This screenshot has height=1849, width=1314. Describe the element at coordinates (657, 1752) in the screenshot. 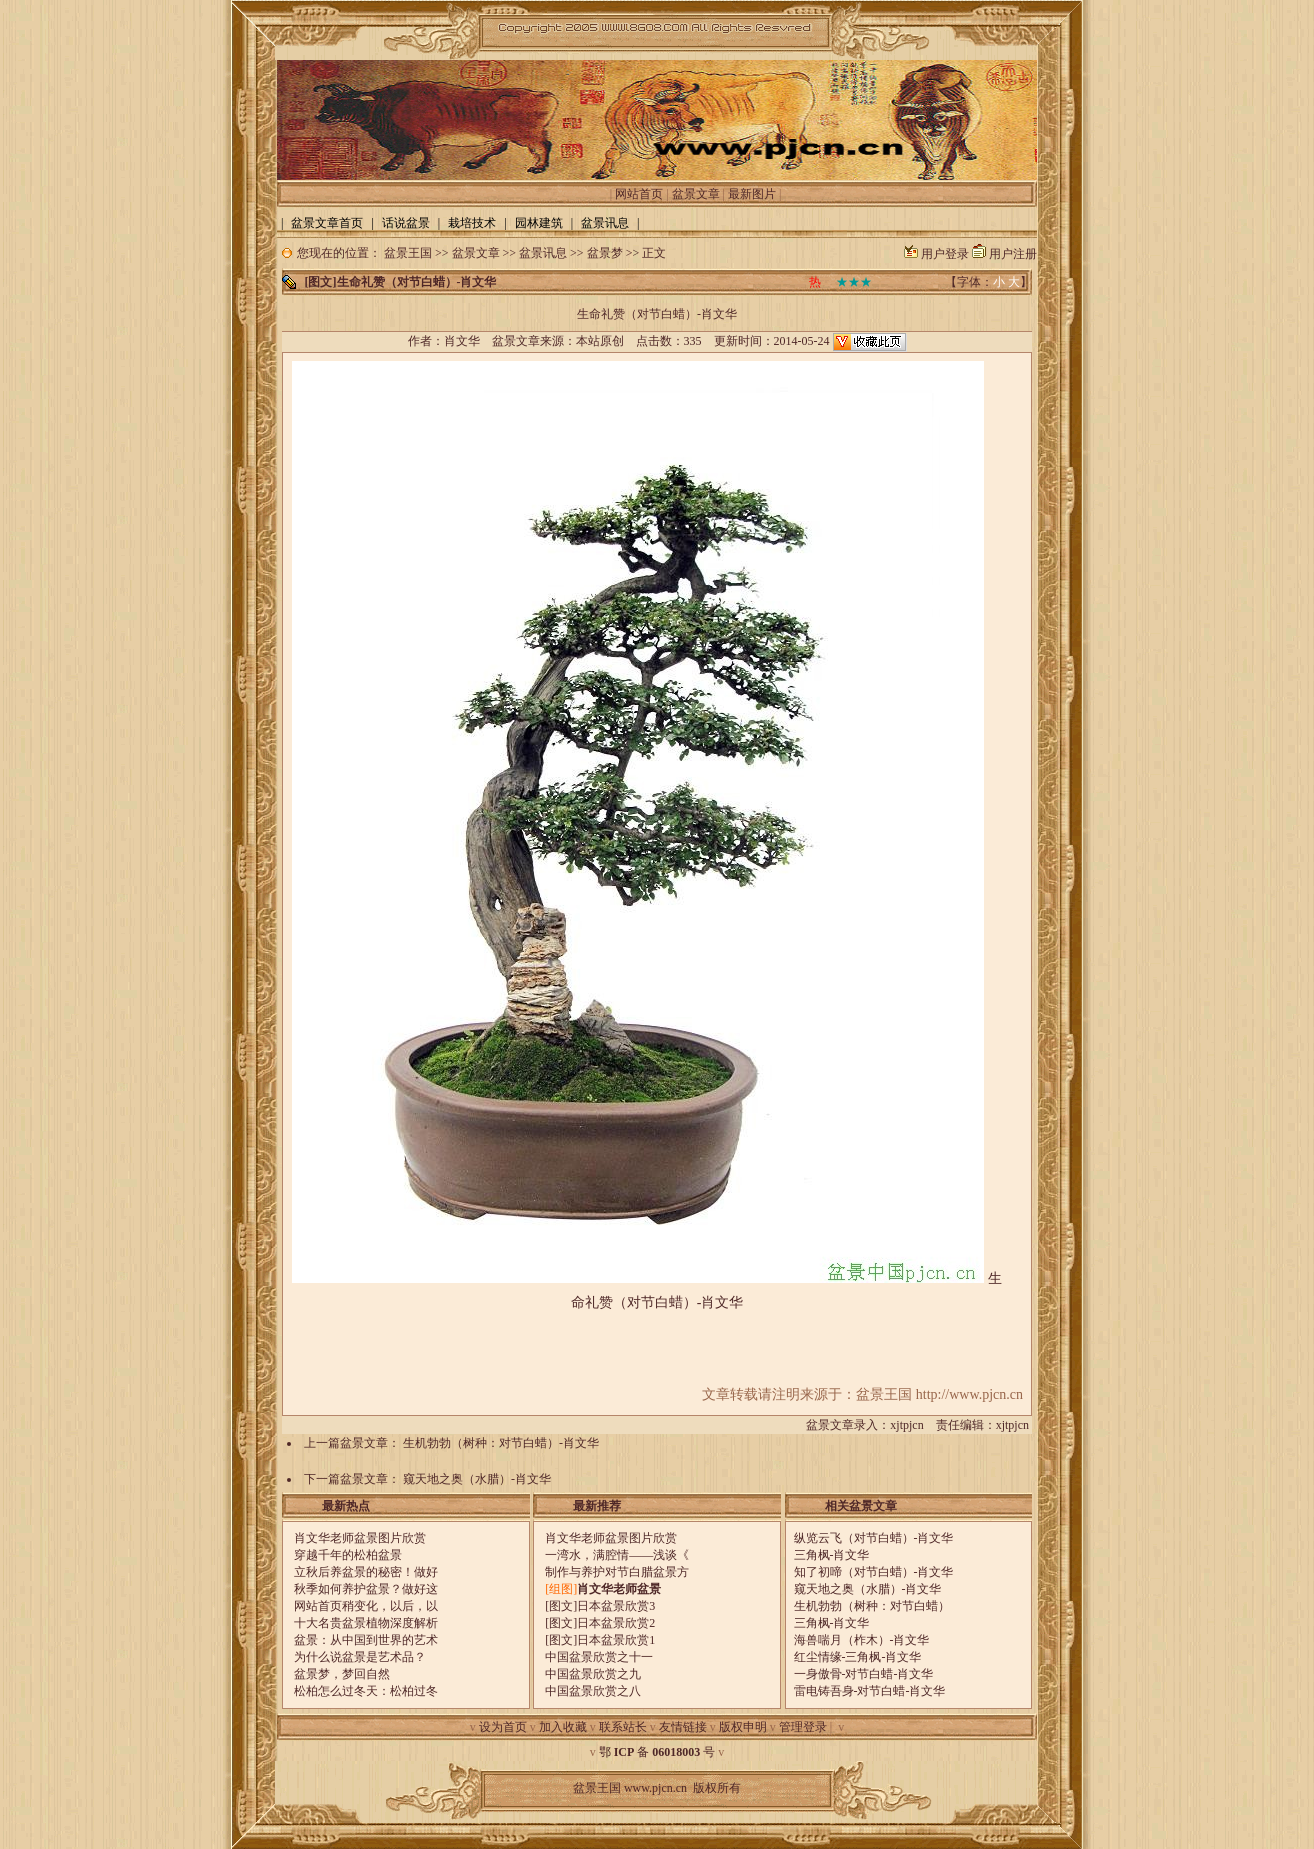

I see `鄂 备 号` at that location.